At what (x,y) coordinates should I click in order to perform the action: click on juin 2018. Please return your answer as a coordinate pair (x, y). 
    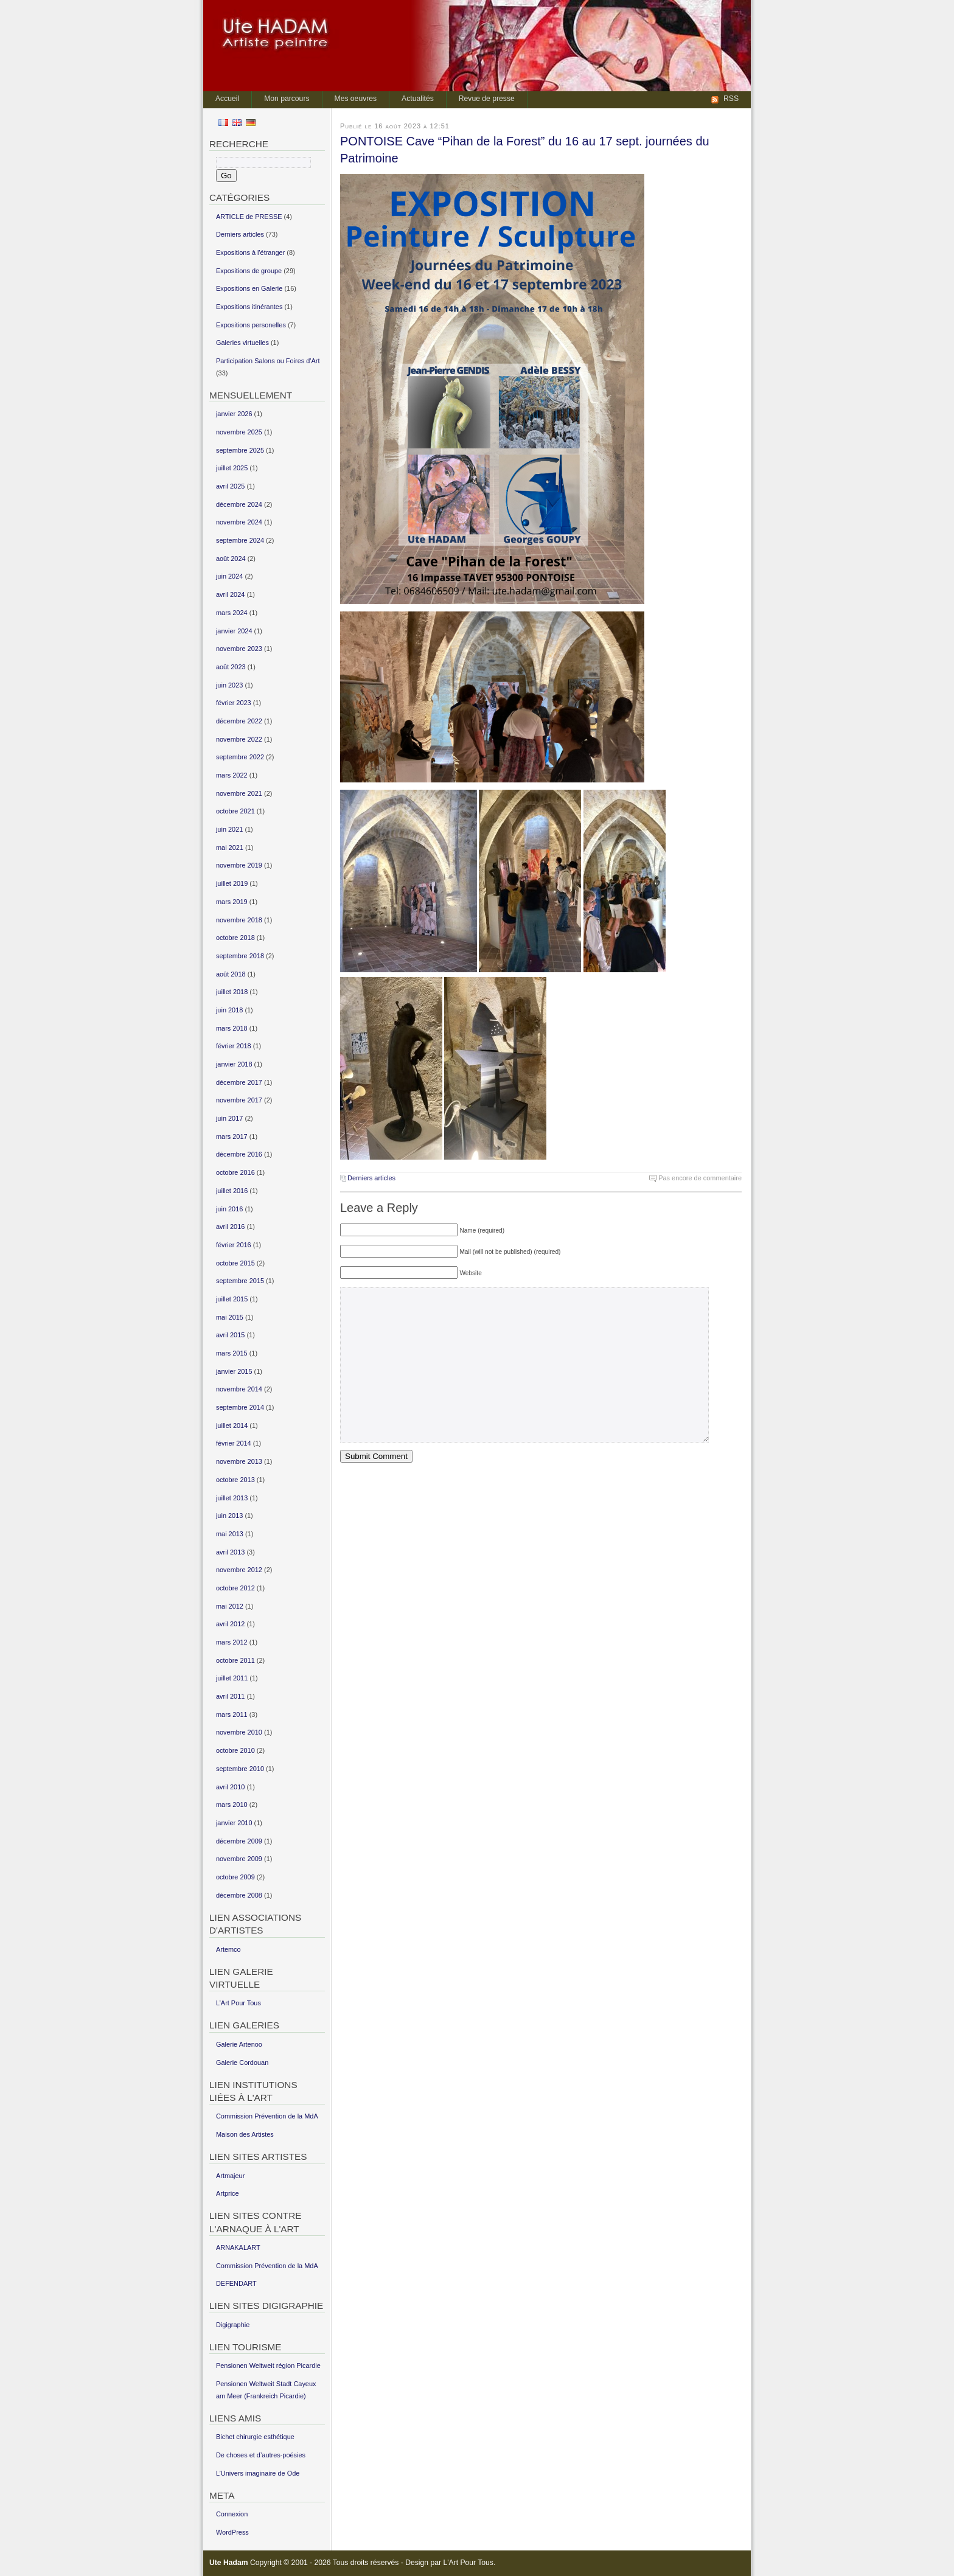
    Looking at the image, I should click on (229, 1010).